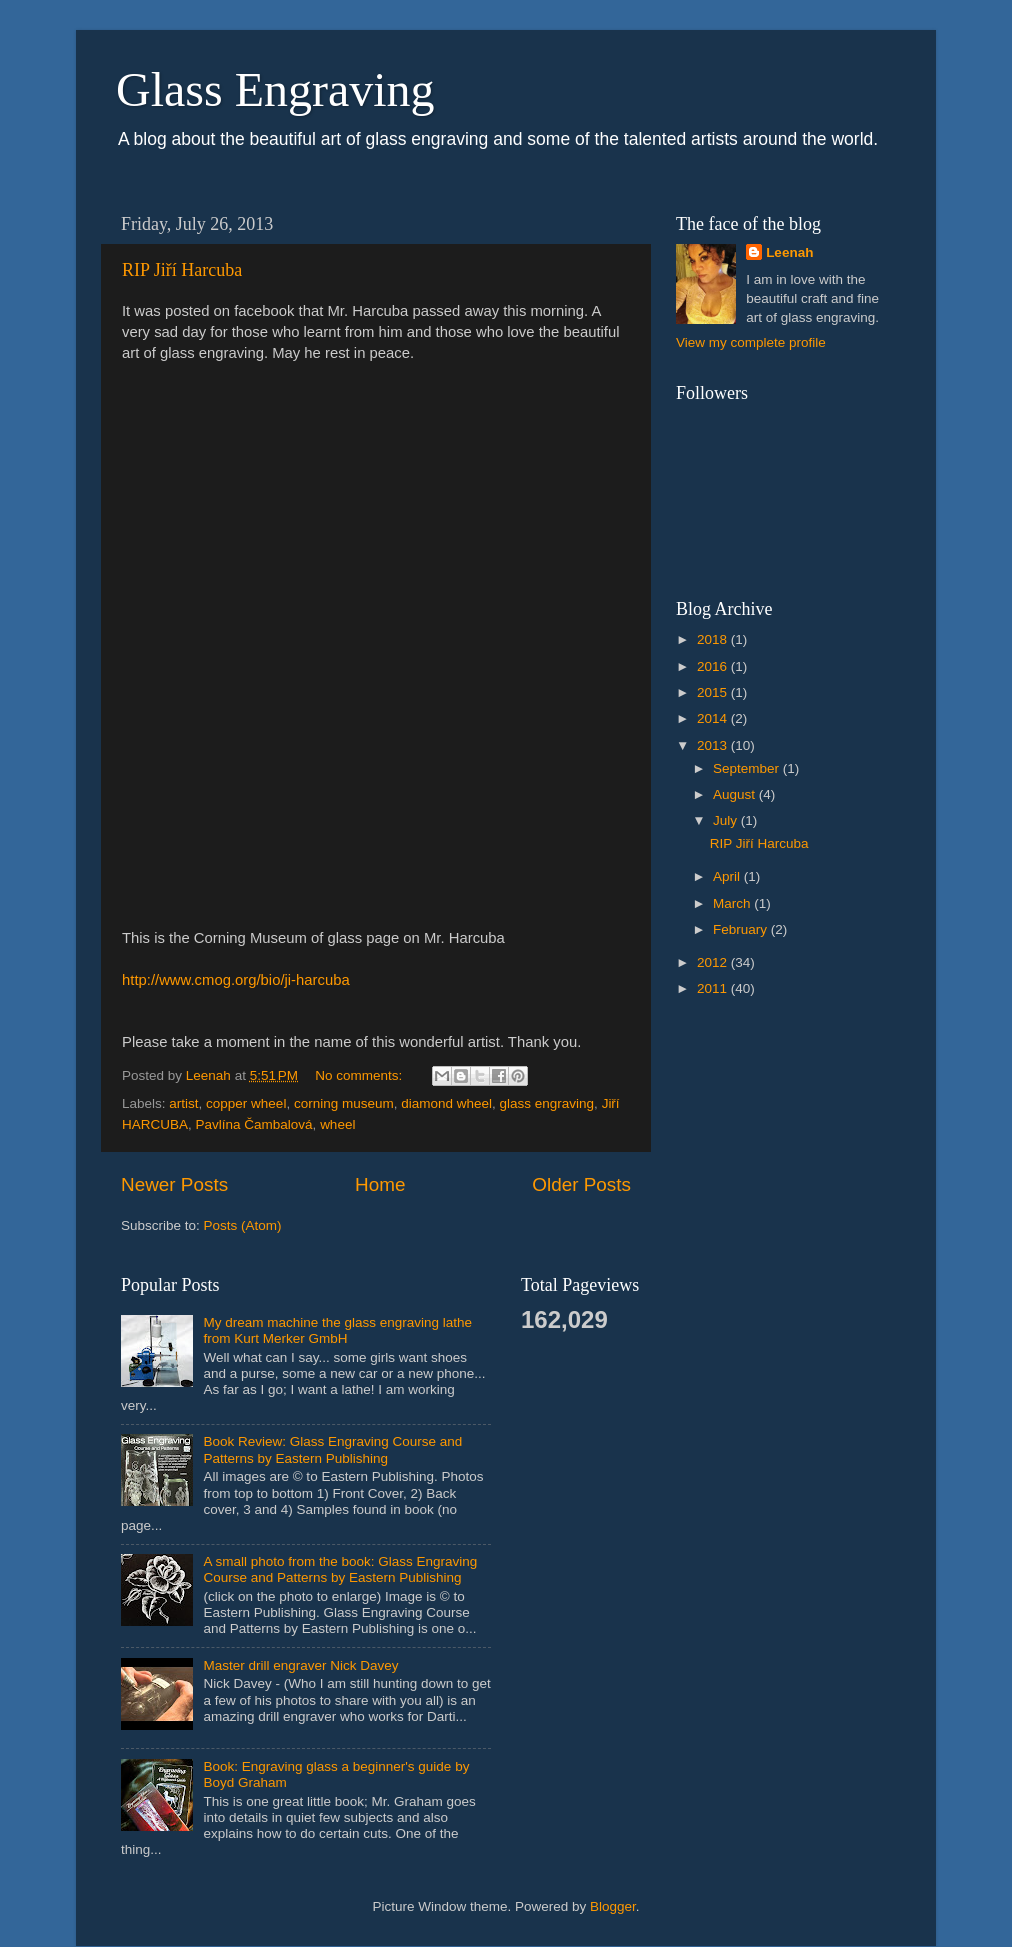 This screenshot has height=1947, width=1012. What do you see at coordinates (332, 1449) in the screenshot?
I see `Book Review: Glass Engraving Course and Patterns by Eastern Publishing` at bounding box center [332, 1449].